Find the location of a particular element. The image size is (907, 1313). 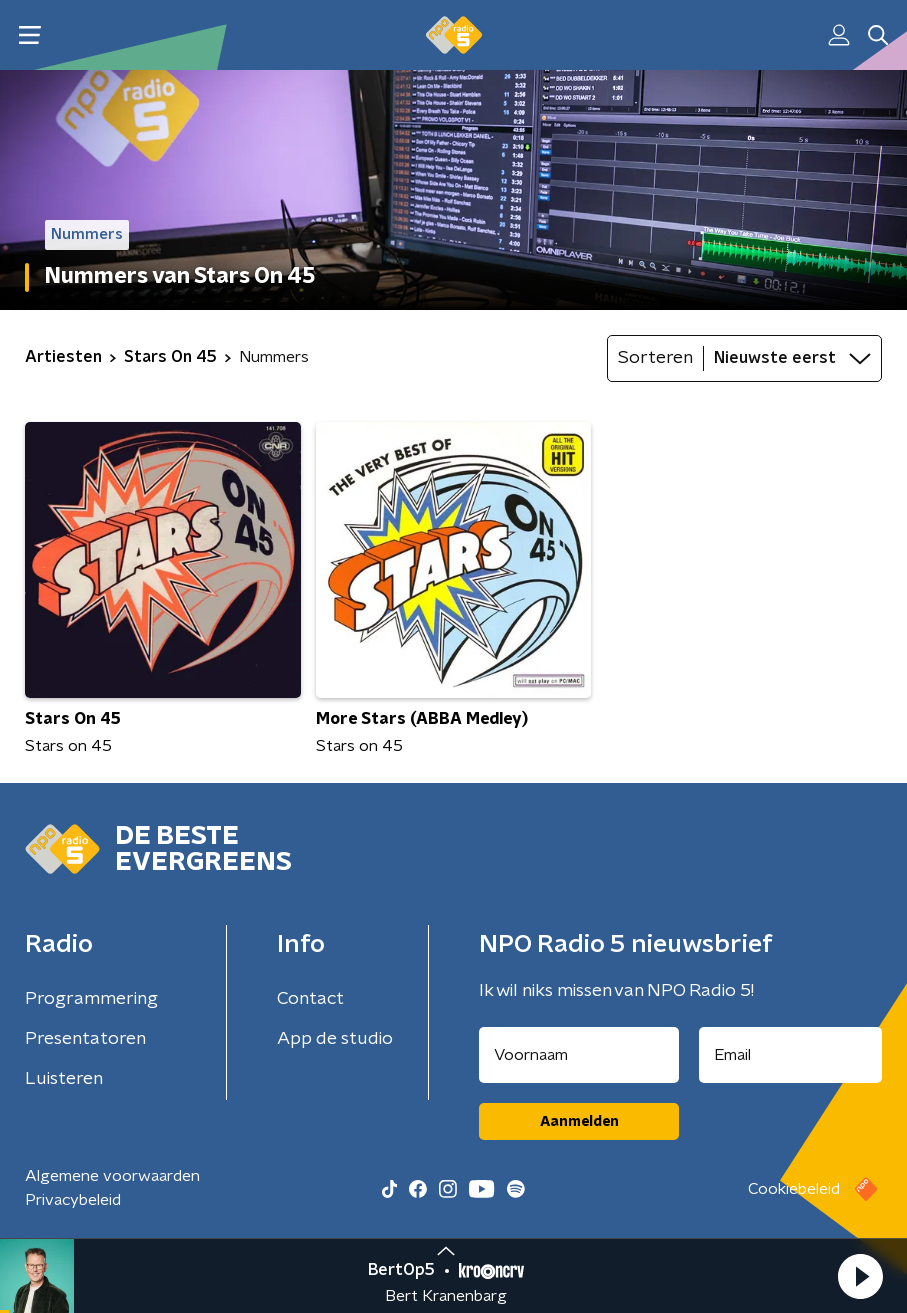

App de studio is located at coordinates (335, 1039).